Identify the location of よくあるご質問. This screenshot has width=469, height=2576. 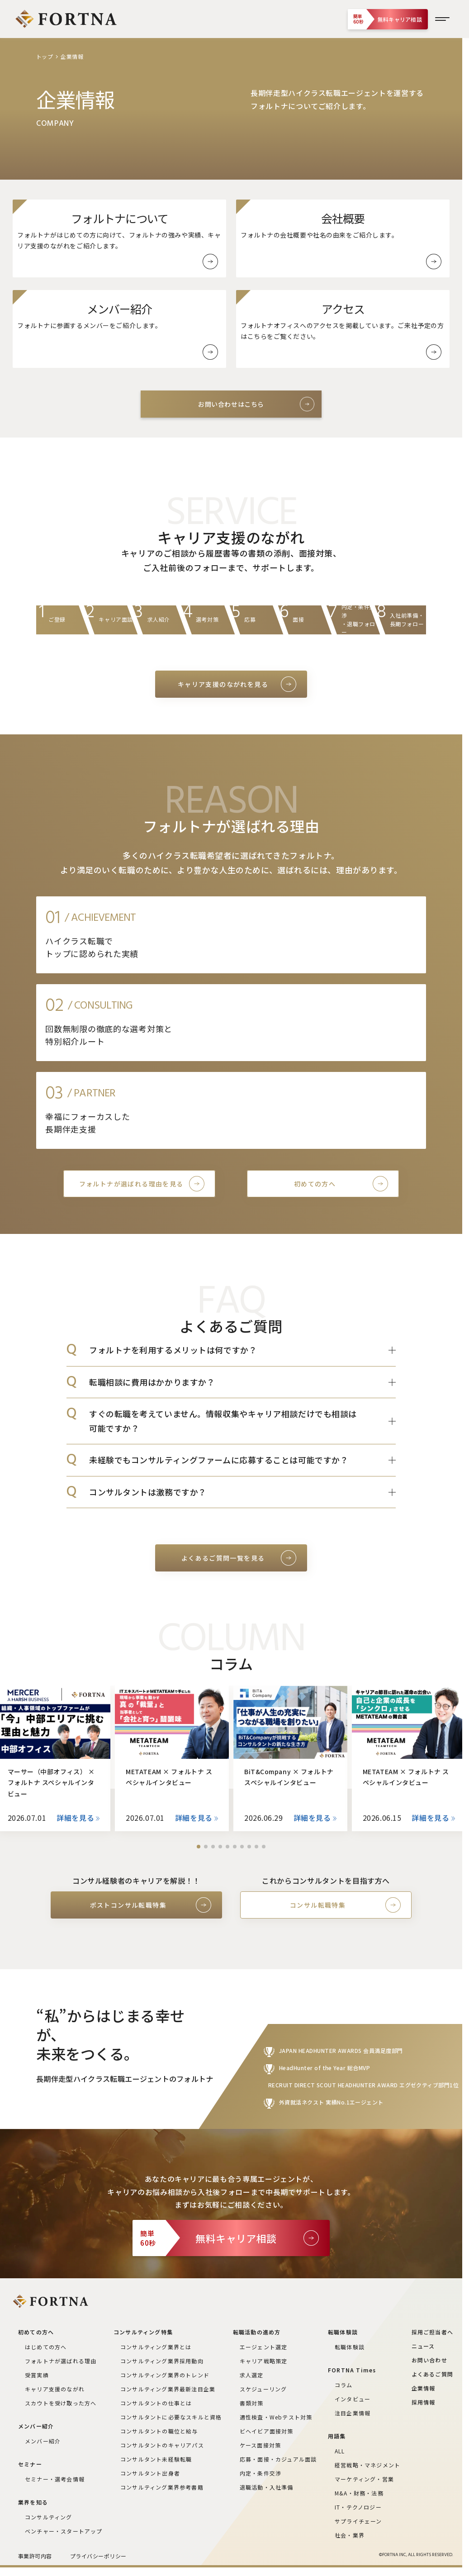
(432, 2374).